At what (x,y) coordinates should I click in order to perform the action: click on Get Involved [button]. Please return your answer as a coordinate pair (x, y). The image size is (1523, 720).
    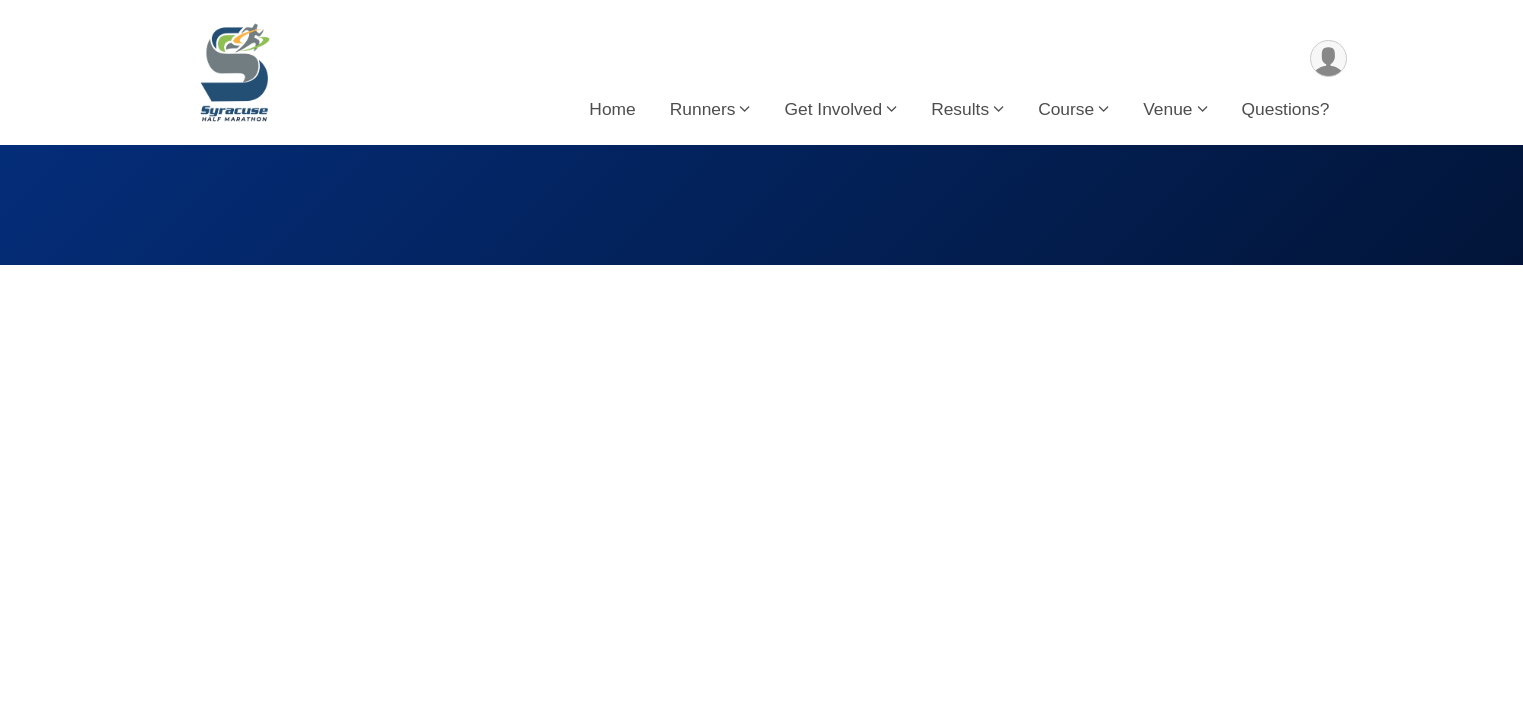
    Looking at the image, I should click on (833, 109).